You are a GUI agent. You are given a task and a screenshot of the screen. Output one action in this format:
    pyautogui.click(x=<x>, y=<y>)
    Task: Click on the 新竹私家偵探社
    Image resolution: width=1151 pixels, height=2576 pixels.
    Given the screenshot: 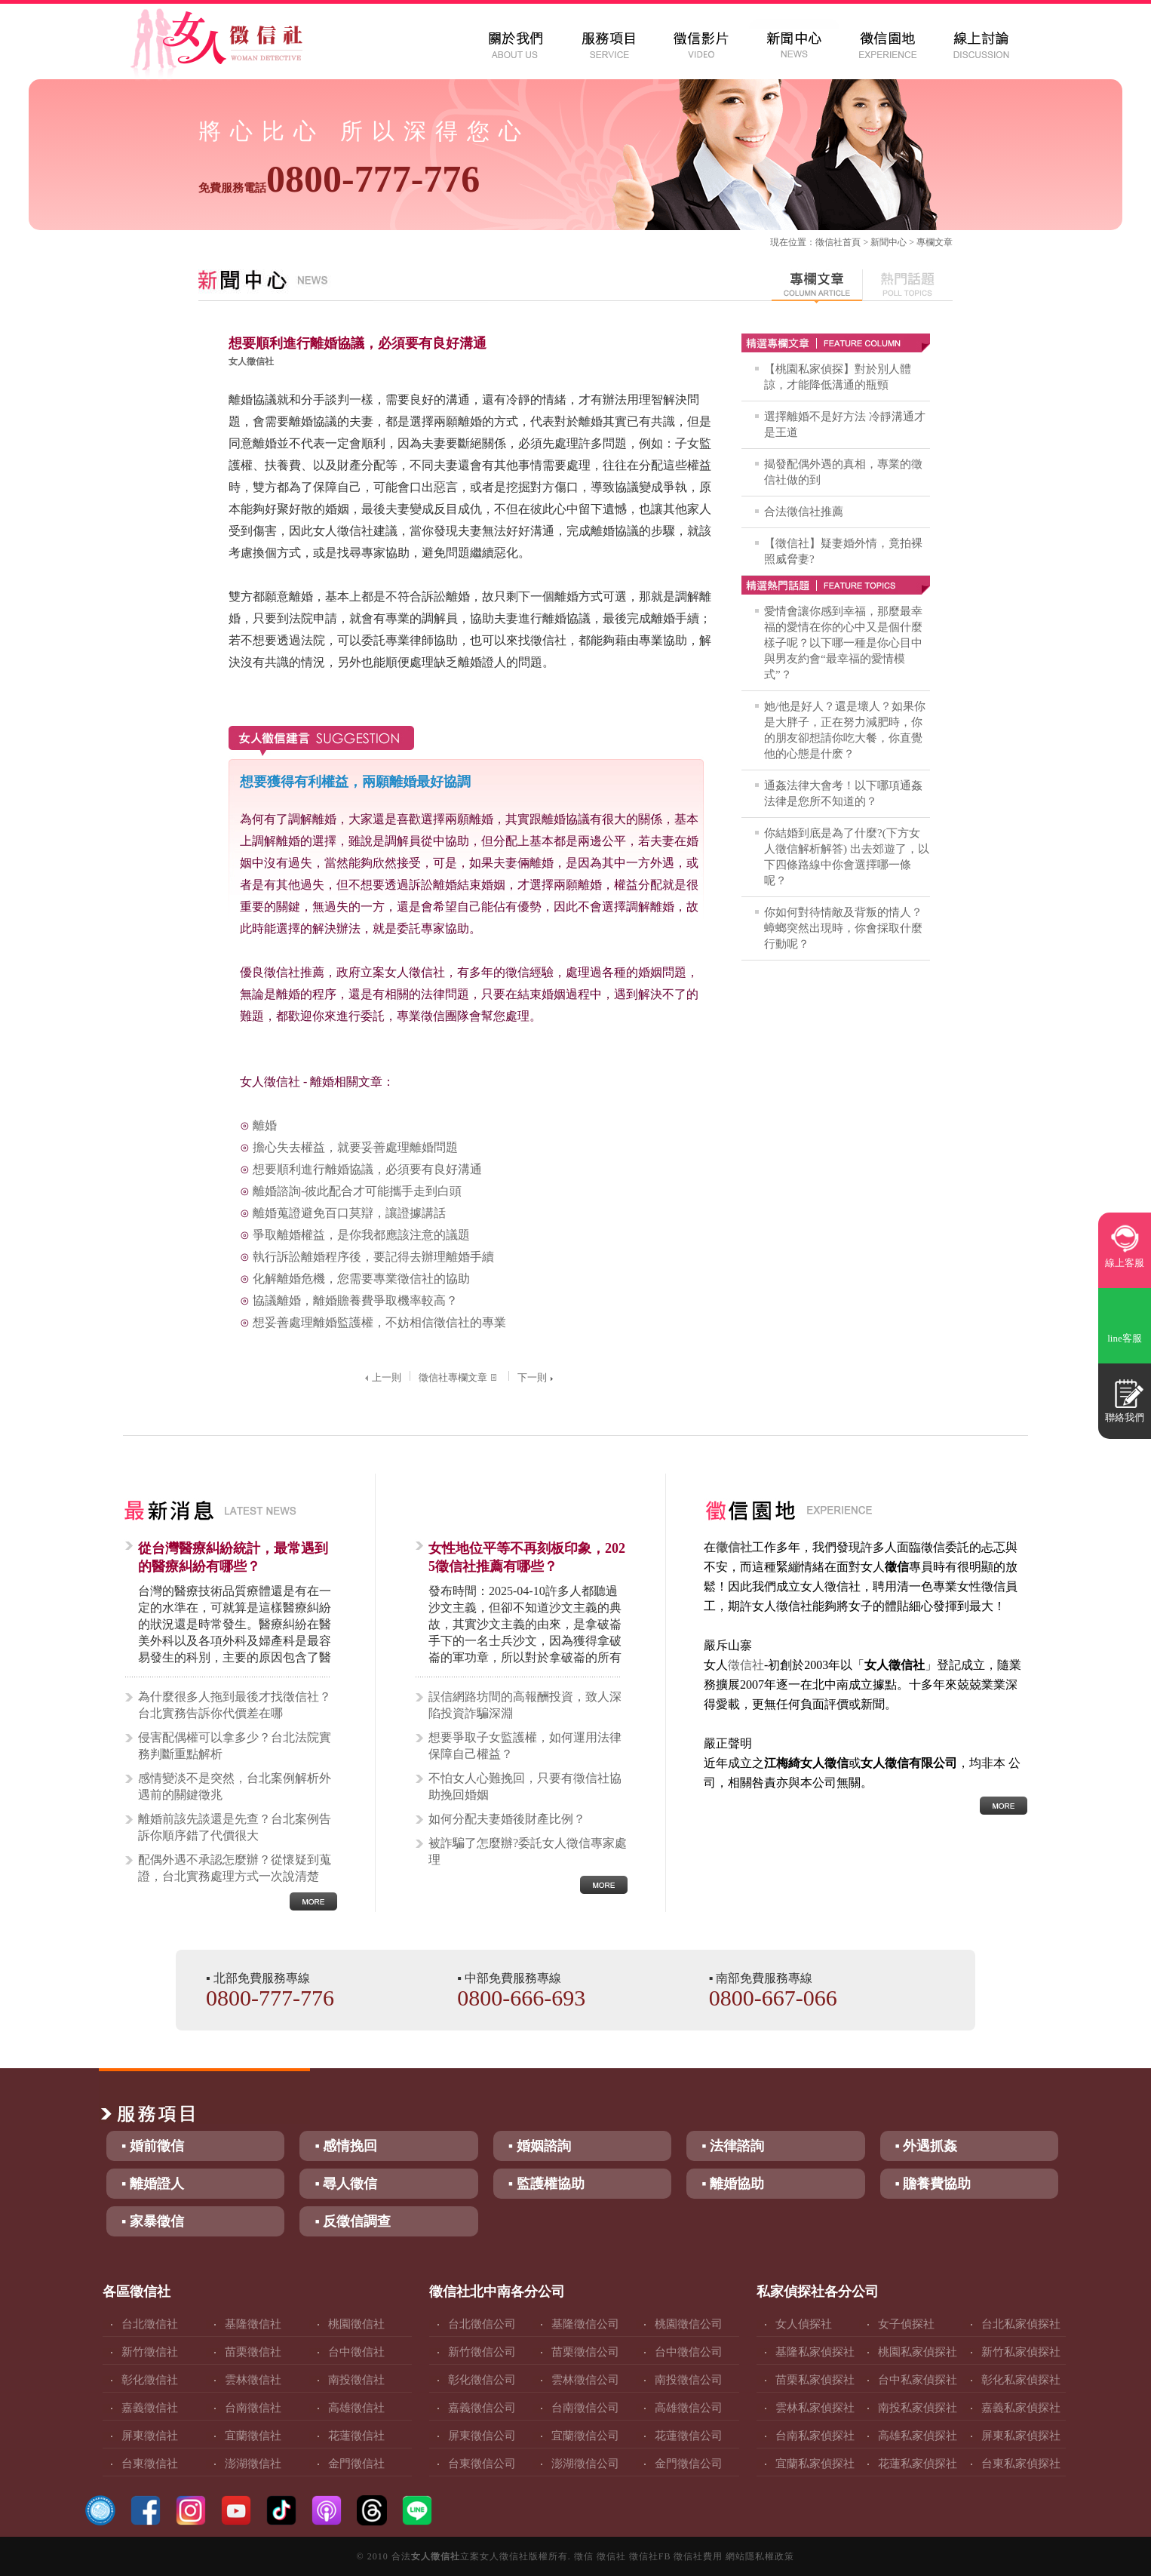 What is the action you would take?
    pyautogui.click(x=1020, y=2352)
    